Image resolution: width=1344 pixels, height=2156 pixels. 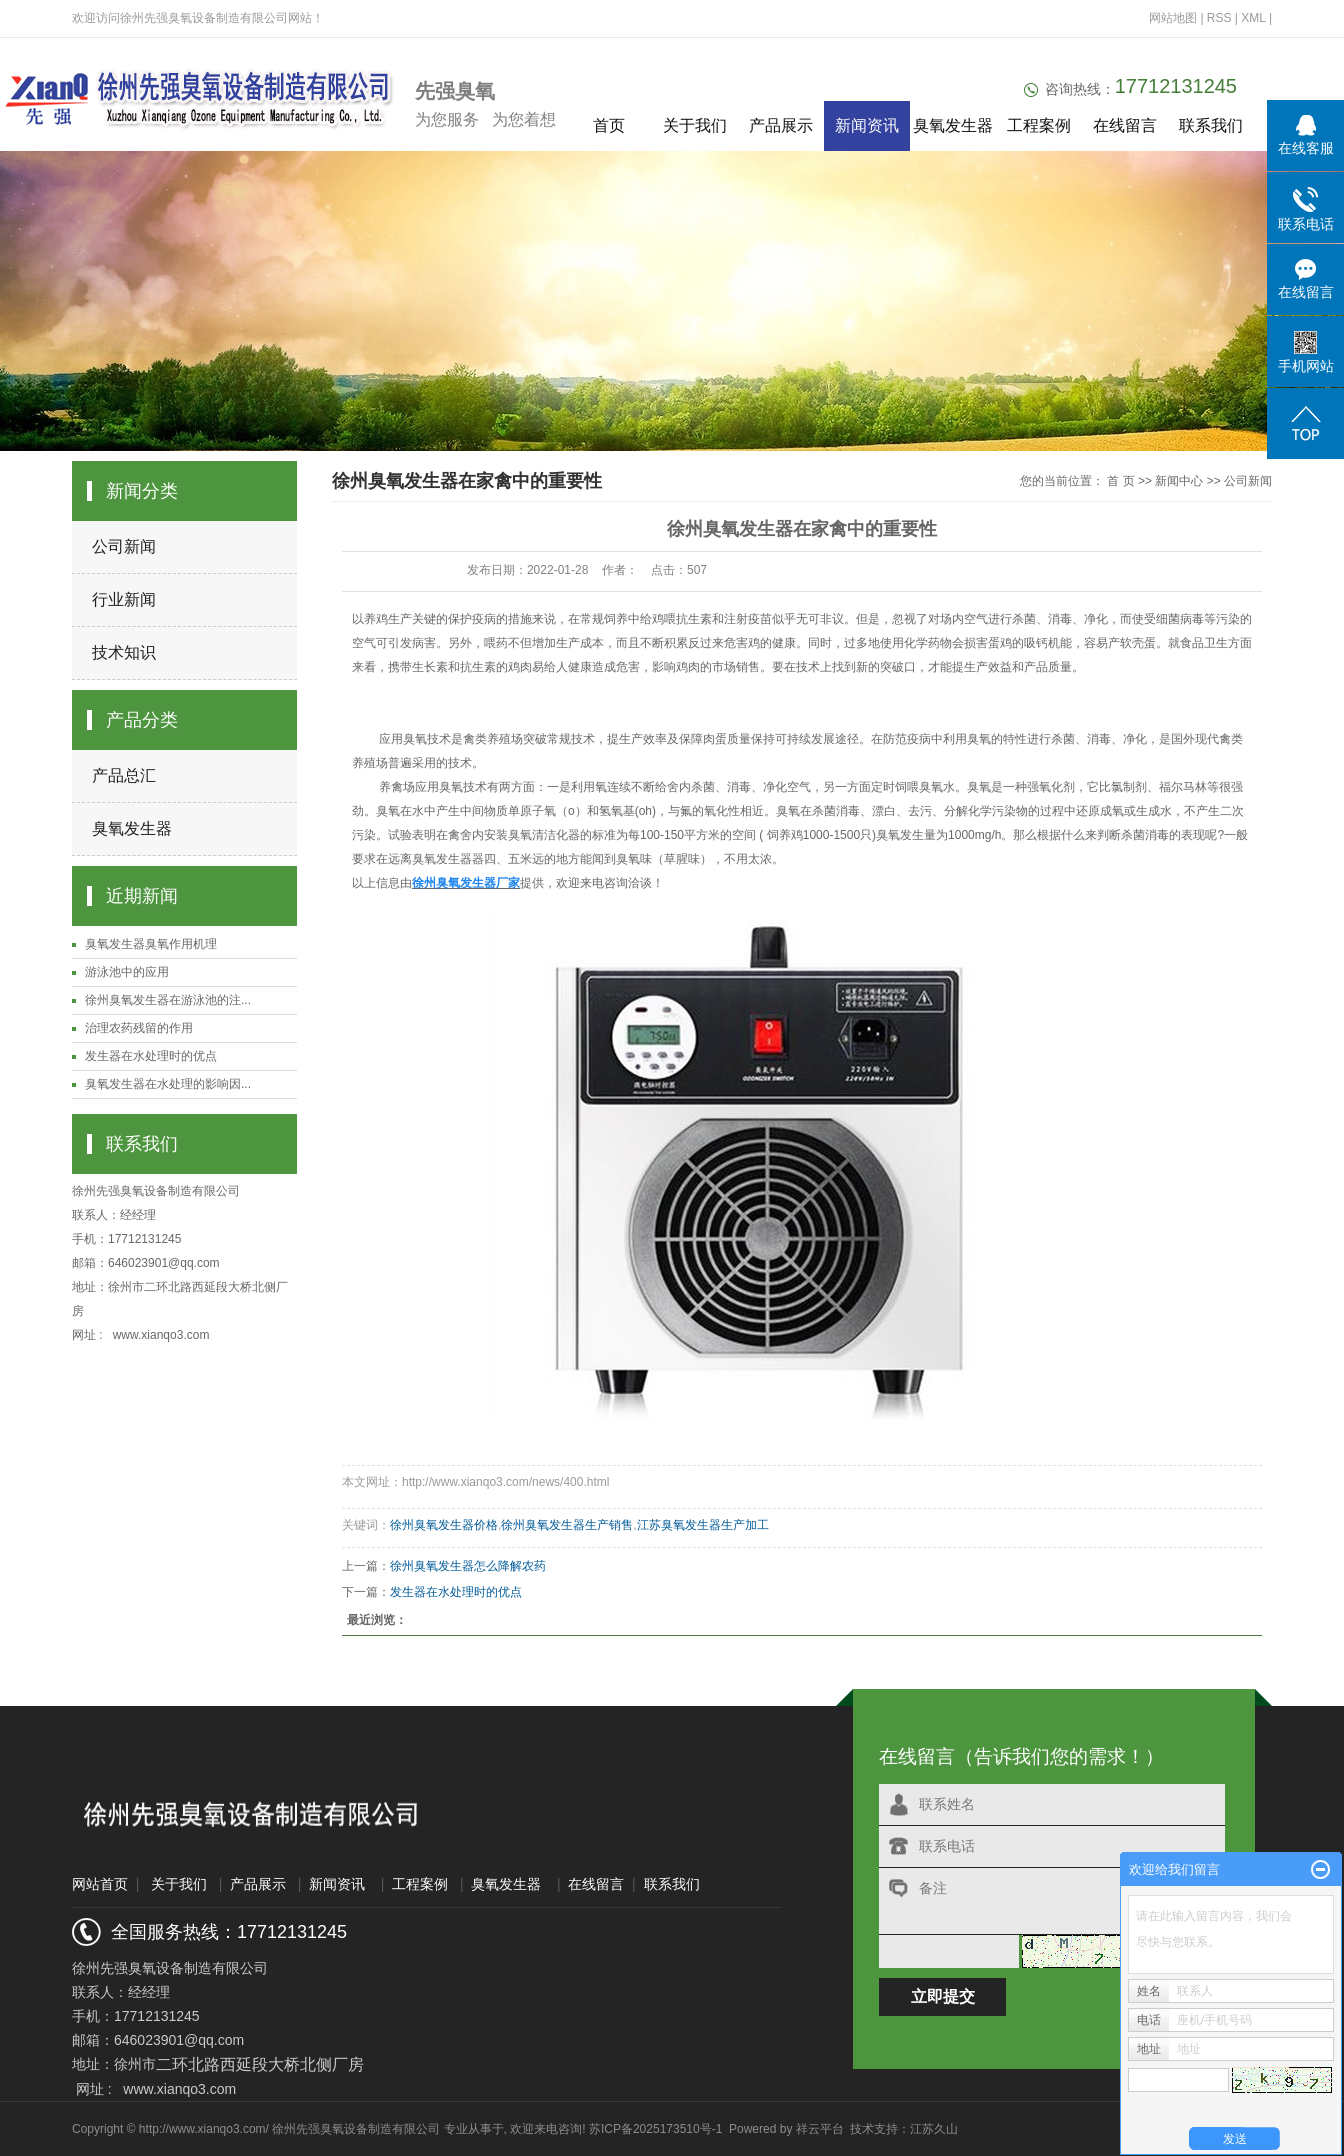 What do you see at coordinates (934, 2129) in the screenshot?
I see `江苏久山` at bounding box center [934, 2129].